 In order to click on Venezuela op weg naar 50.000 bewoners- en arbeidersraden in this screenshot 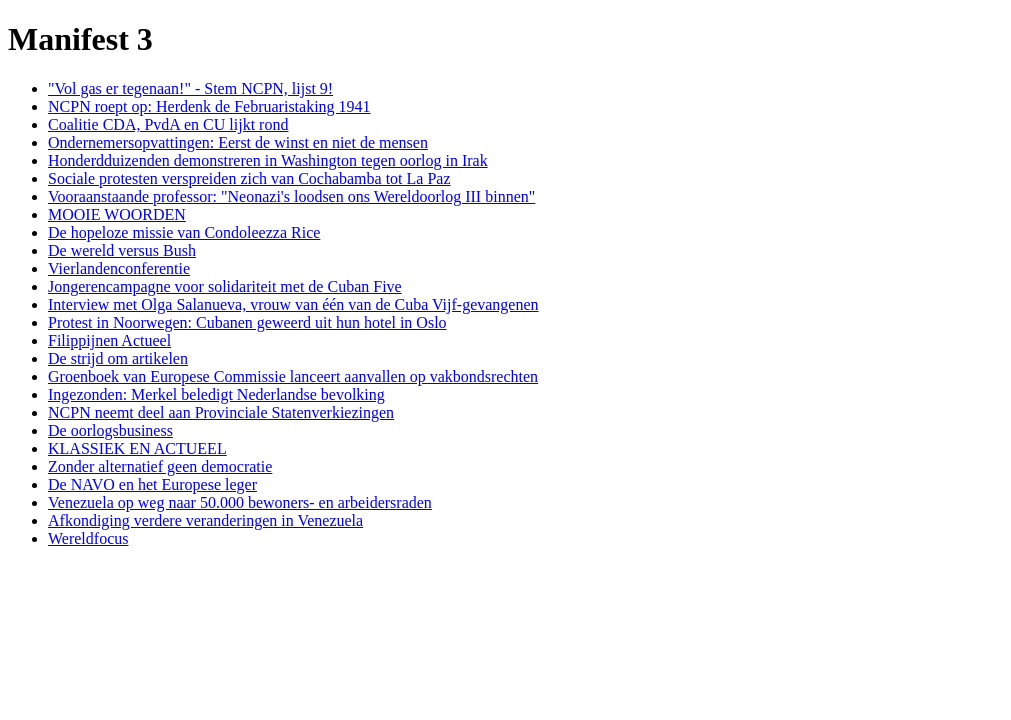, I will do `click(240, 502)`.